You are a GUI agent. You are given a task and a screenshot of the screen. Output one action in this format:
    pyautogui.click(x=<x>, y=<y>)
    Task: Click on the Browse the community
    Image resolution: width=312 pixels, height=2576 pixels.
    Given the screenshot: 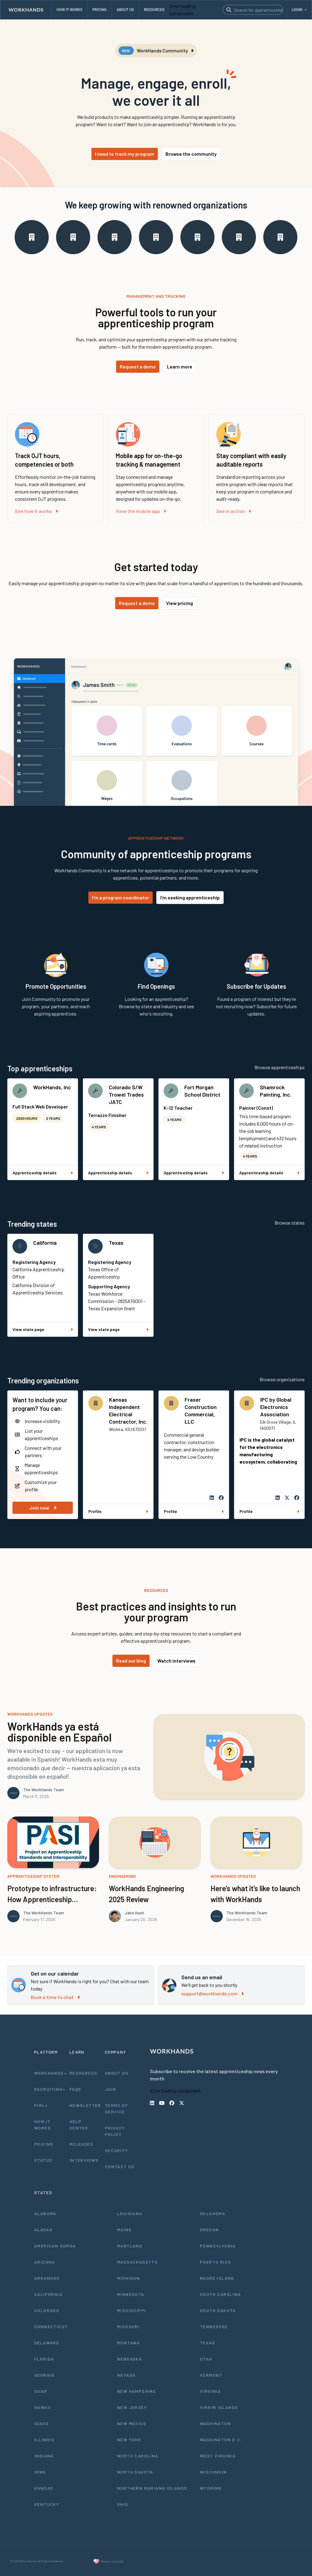 What is the action you would take?
    pyautogui.click(x=191, y=154)
    